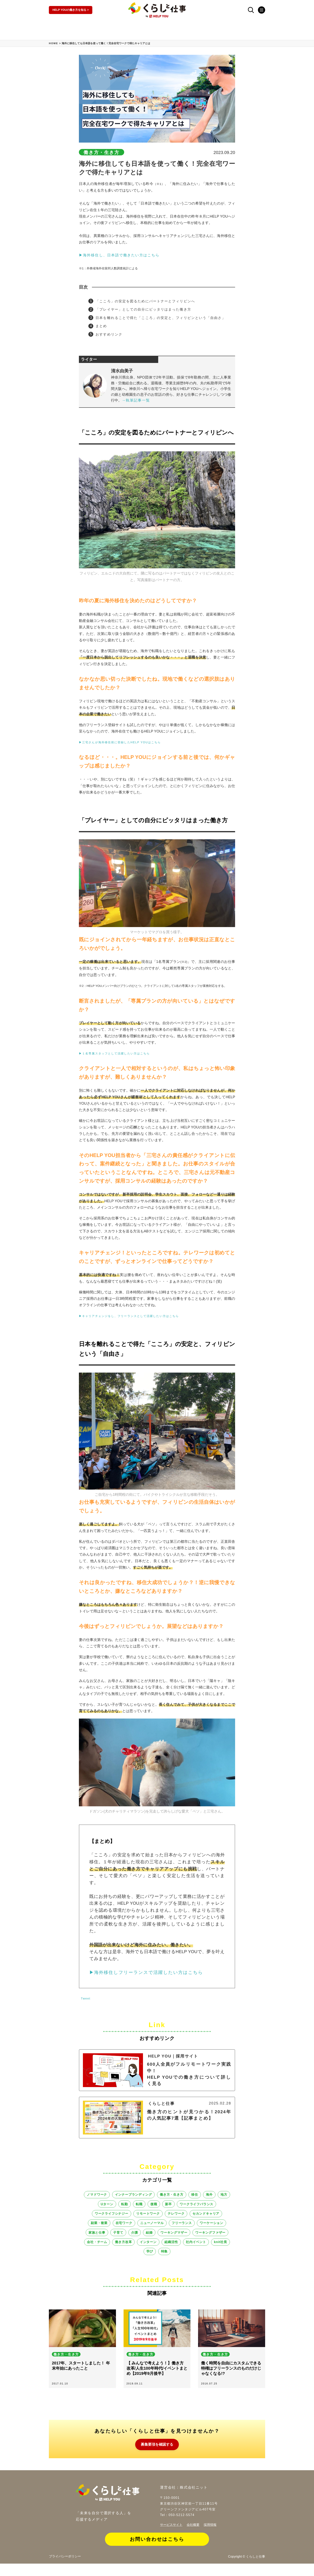 The image size is (314, 2576). What do you see at coordinates (171, 2525) in the screenshot?
I see `サービスサイト` at bounding box center [171, 2525].